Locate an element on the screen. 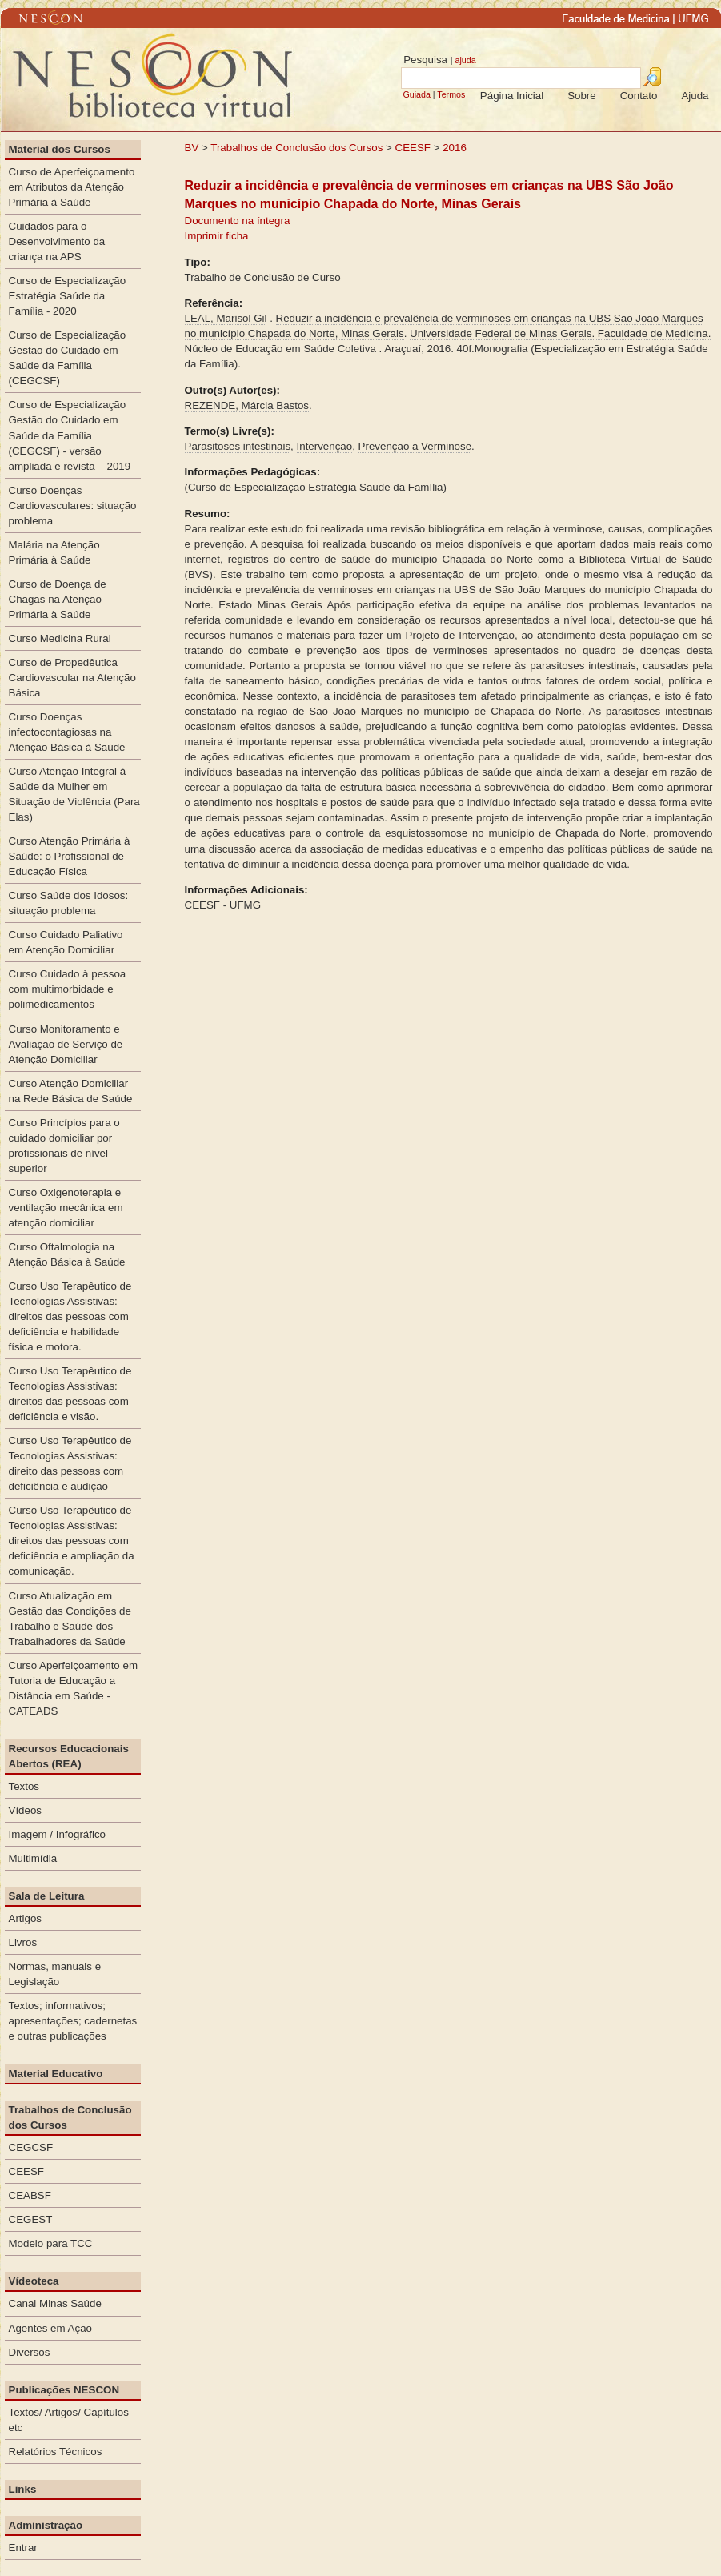 This screenshot has height=2576, width=721. Multimídia is located at coordinates (33, 1858).